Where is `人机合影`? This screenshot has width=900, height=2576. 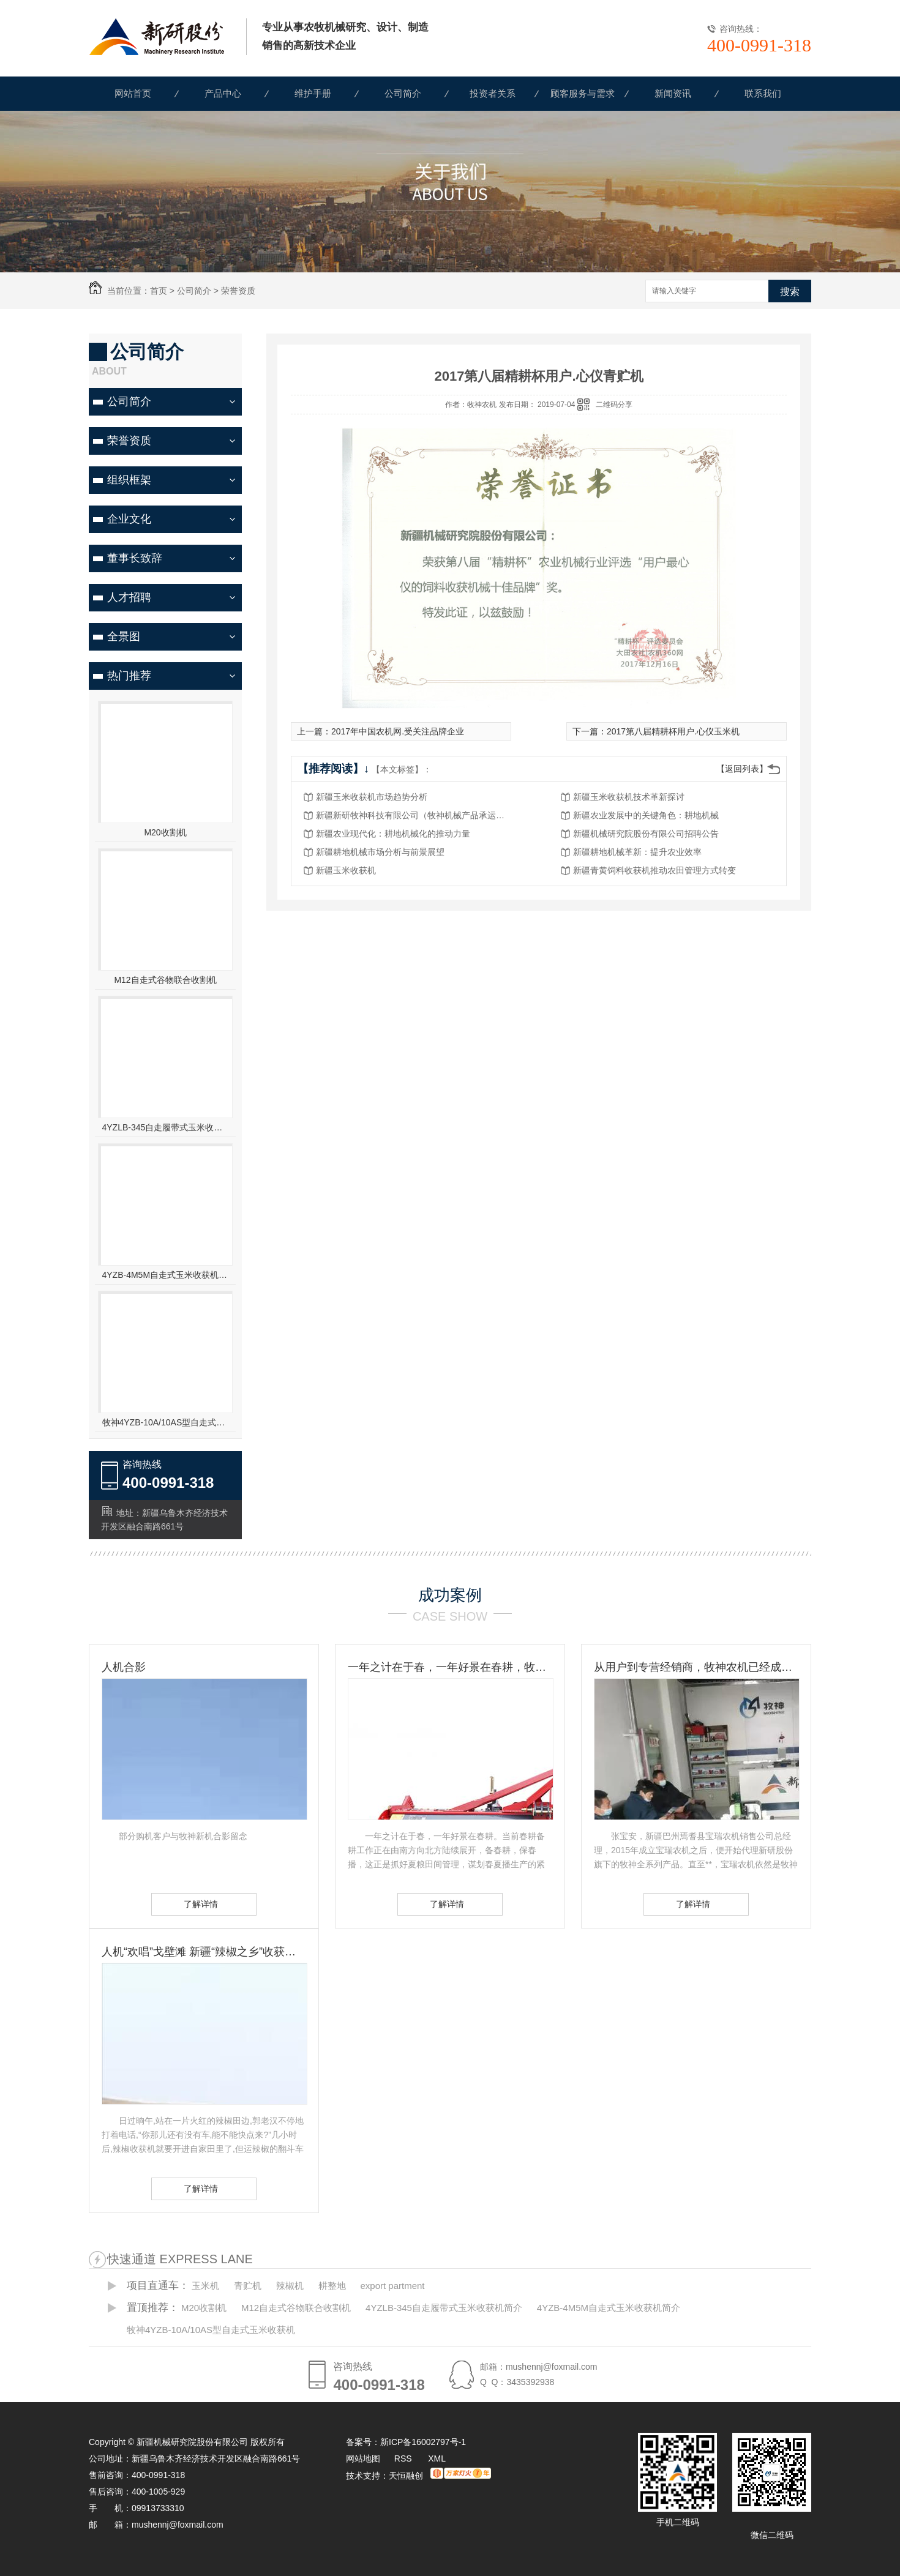
人机合影 is located at coordinates (124, 1667).